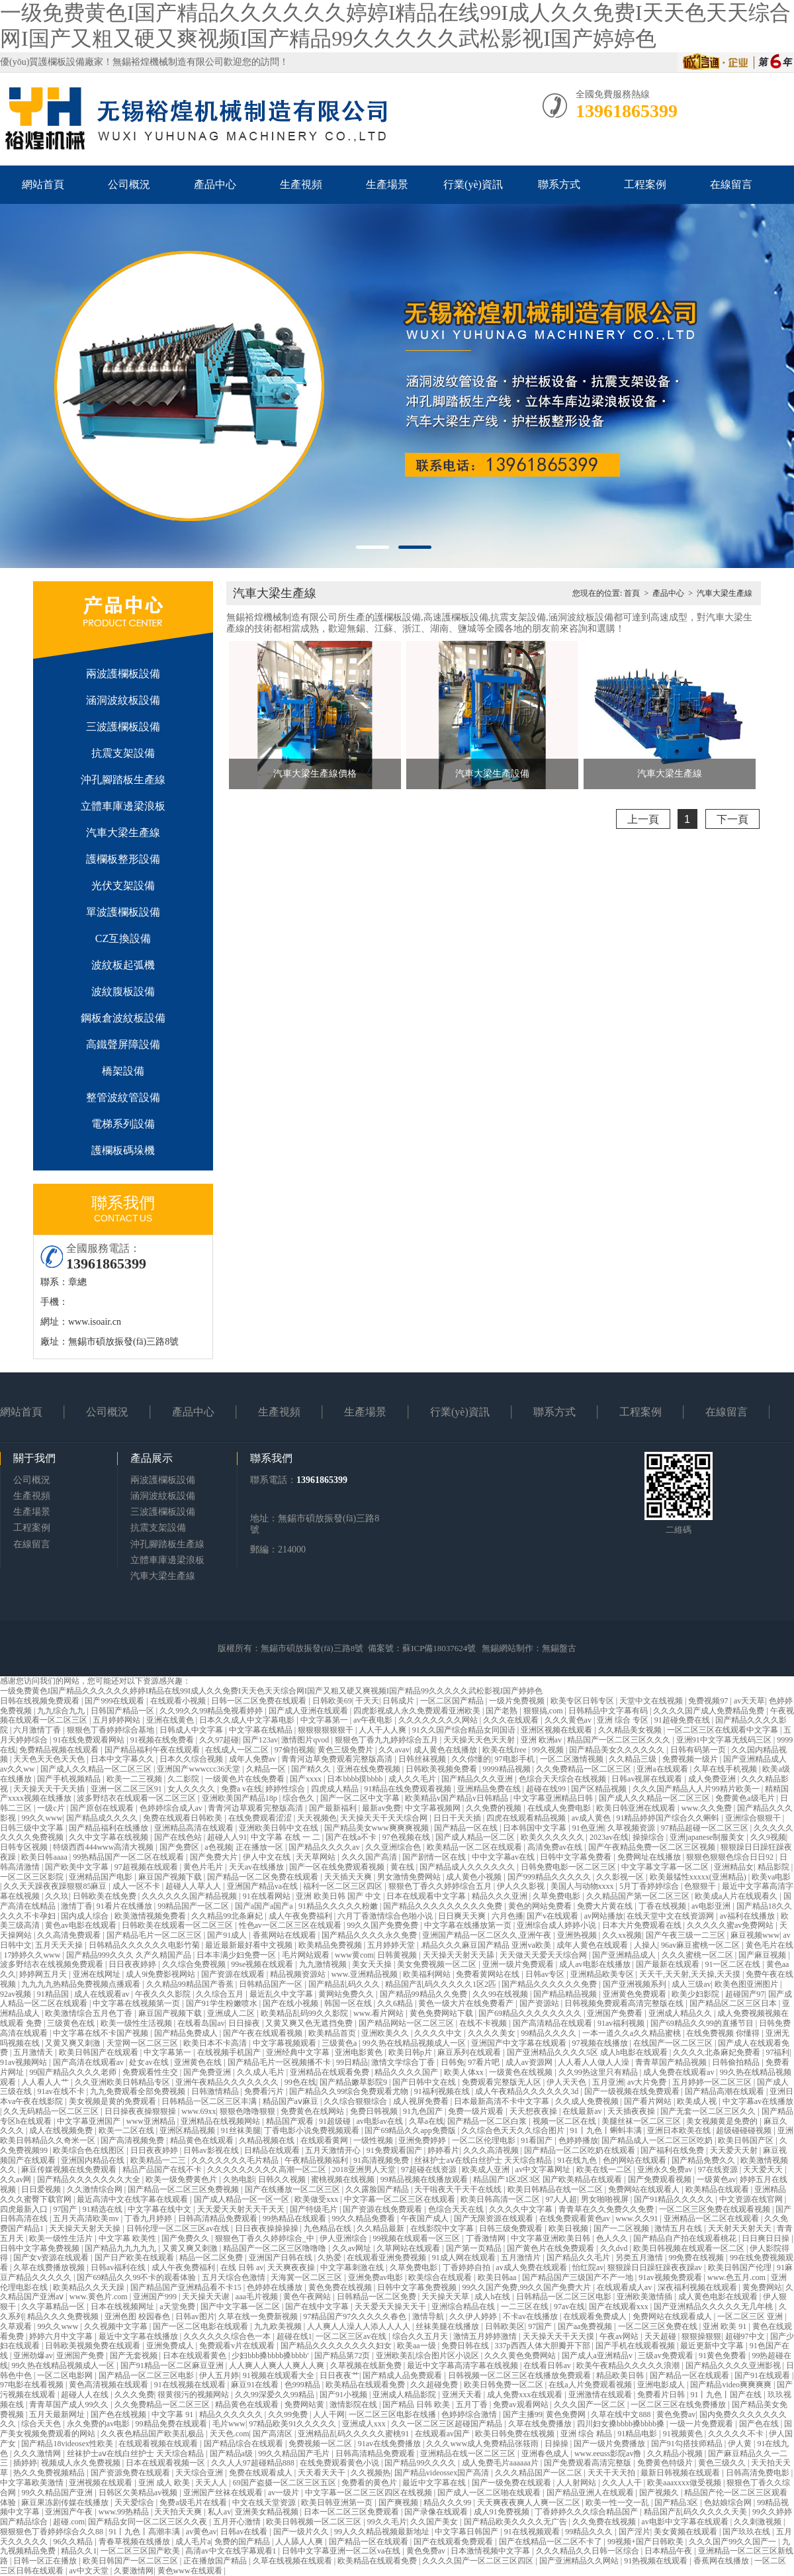 The width and height of the screenshot is (794, 2576). What do you see at coordinates (123, 2306) in the screenshot?
I see `日本在线视频网址` at bounding box center [123, 2306].